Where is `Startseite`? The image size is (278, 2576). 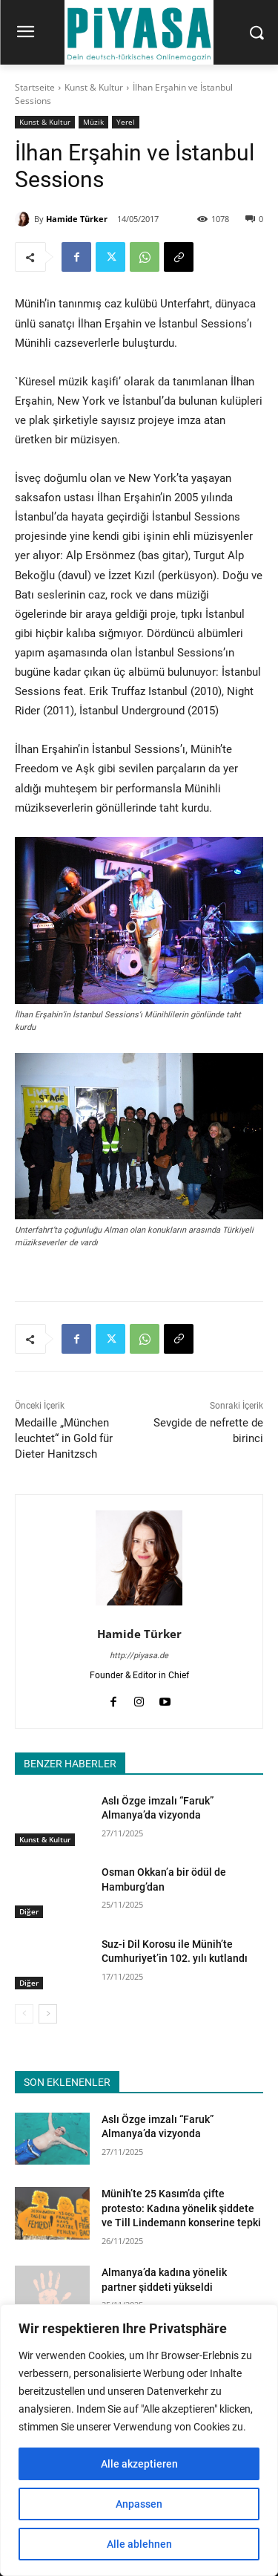 Startseite is located at coordinates (35, 87).